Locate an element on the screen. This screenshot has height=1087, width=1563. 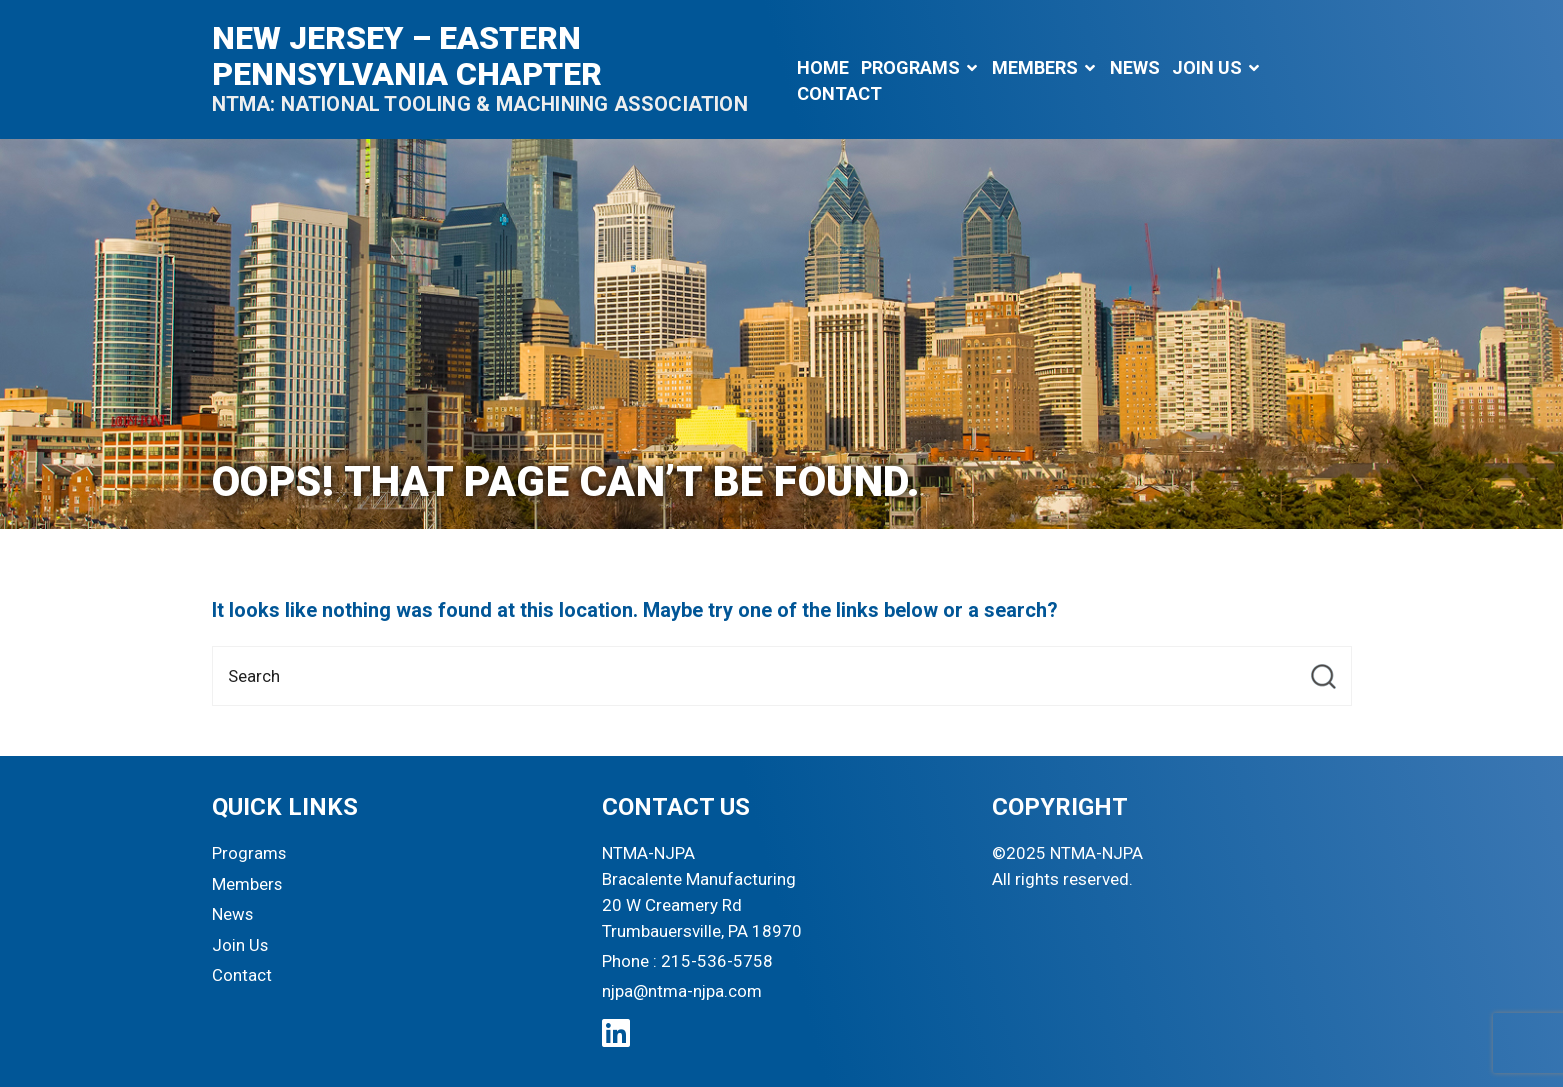
News is located at coordinates (1135, 67).